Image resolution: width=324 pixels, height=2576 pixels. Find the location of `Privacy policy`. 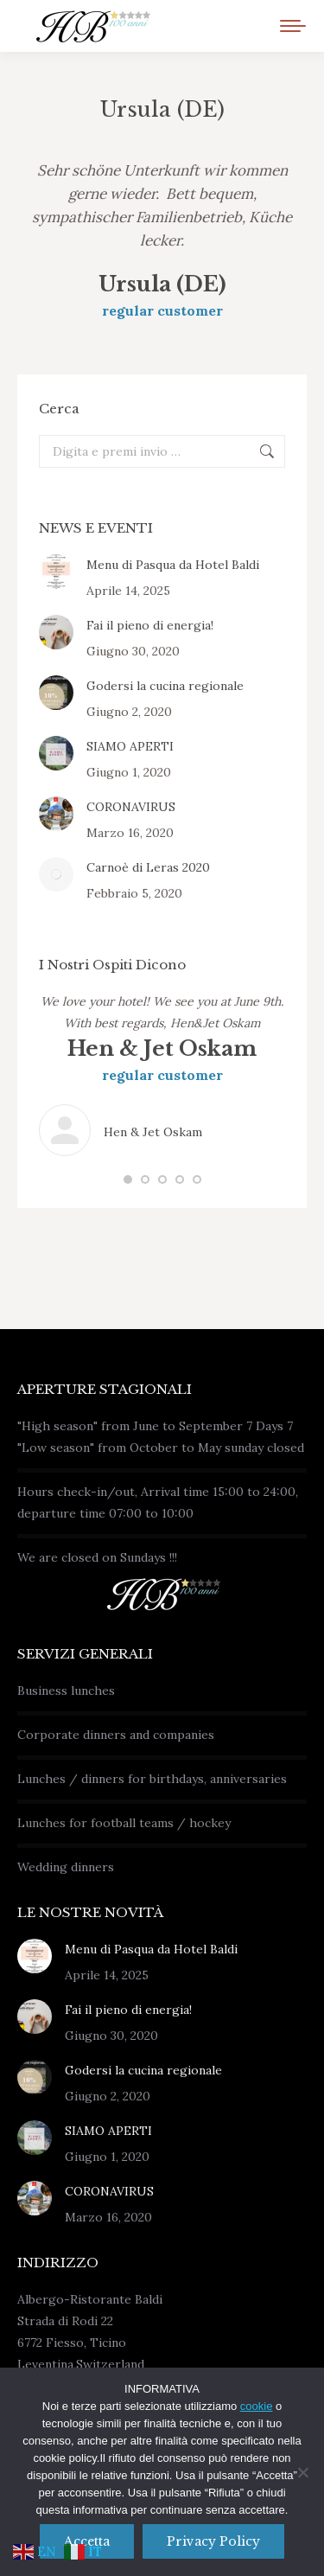

Privacy policy is located at coordinates (213, 2541).